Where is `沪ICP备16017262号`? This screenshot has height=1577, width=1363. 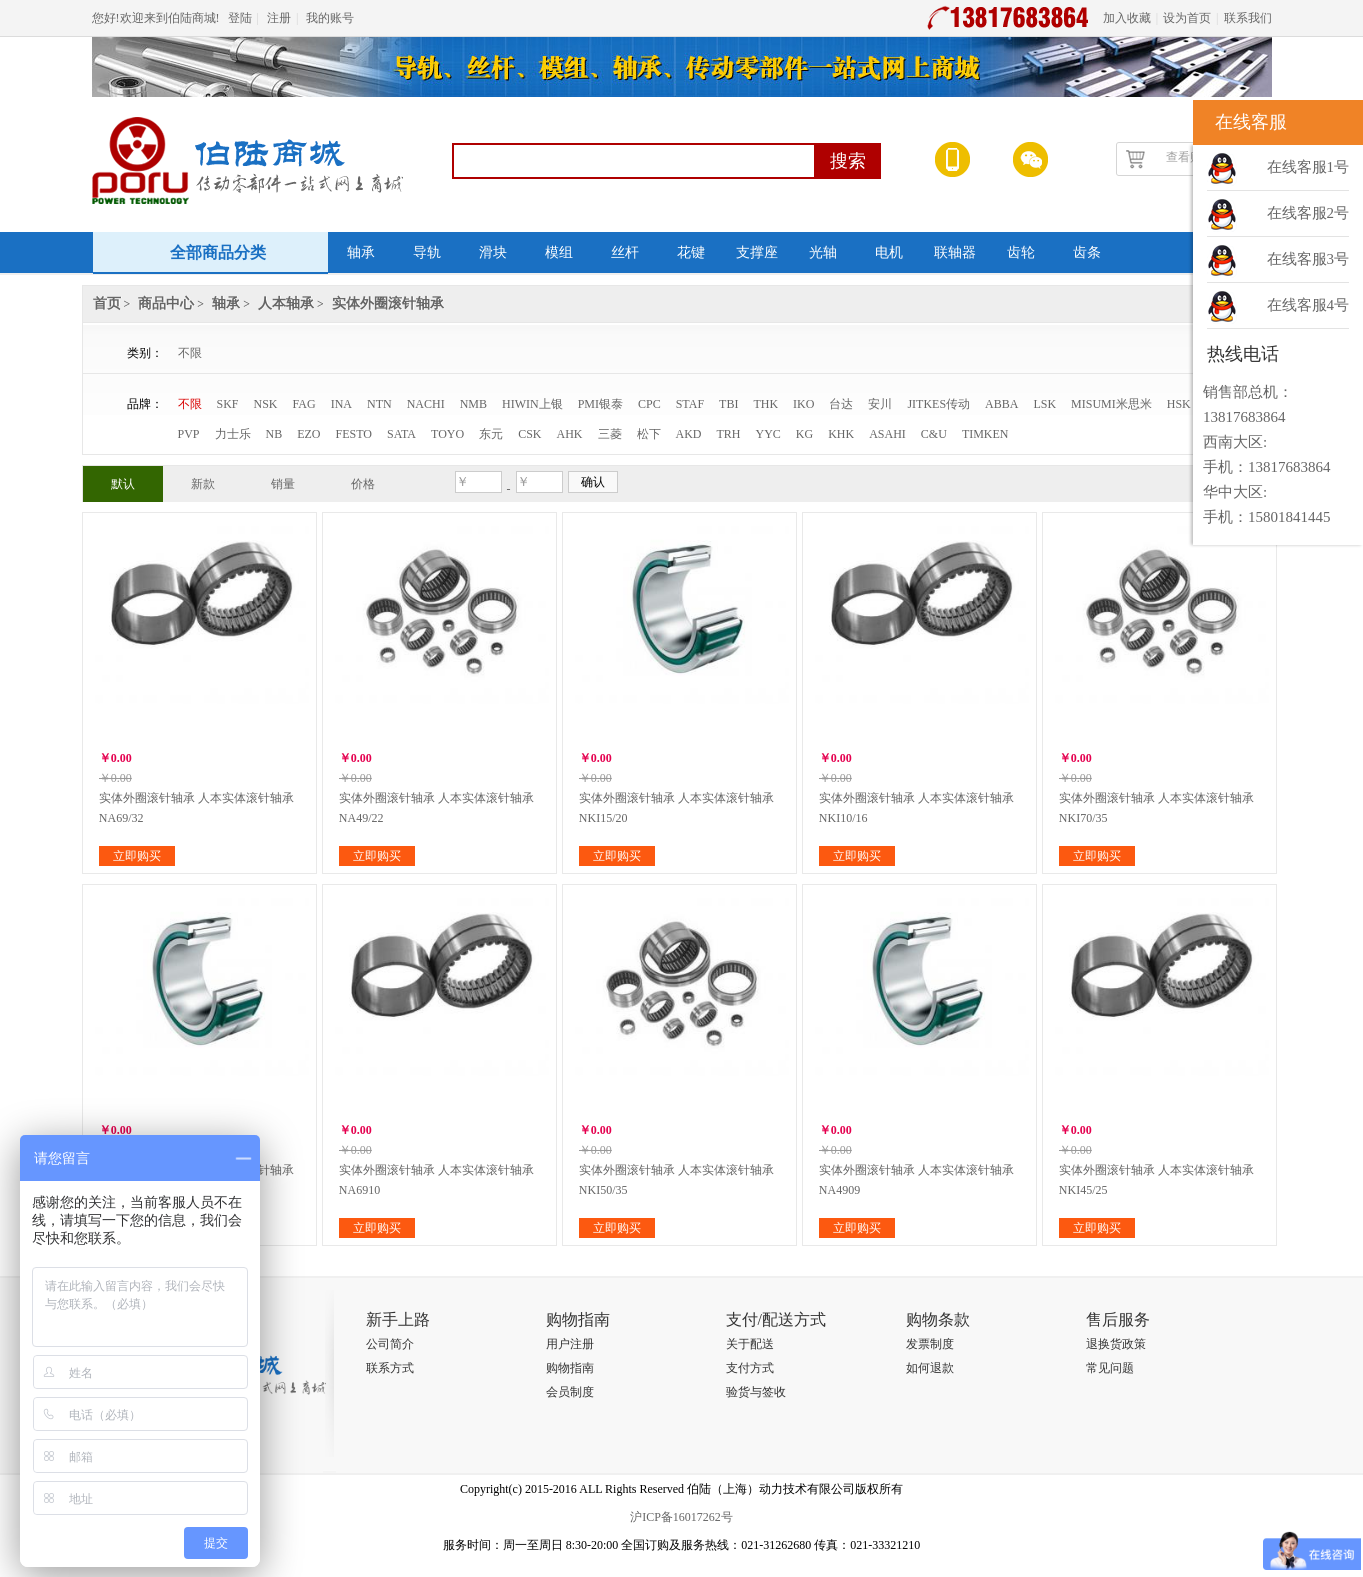
沪ICP备16017262号 is located at coordinates (681, 1517).